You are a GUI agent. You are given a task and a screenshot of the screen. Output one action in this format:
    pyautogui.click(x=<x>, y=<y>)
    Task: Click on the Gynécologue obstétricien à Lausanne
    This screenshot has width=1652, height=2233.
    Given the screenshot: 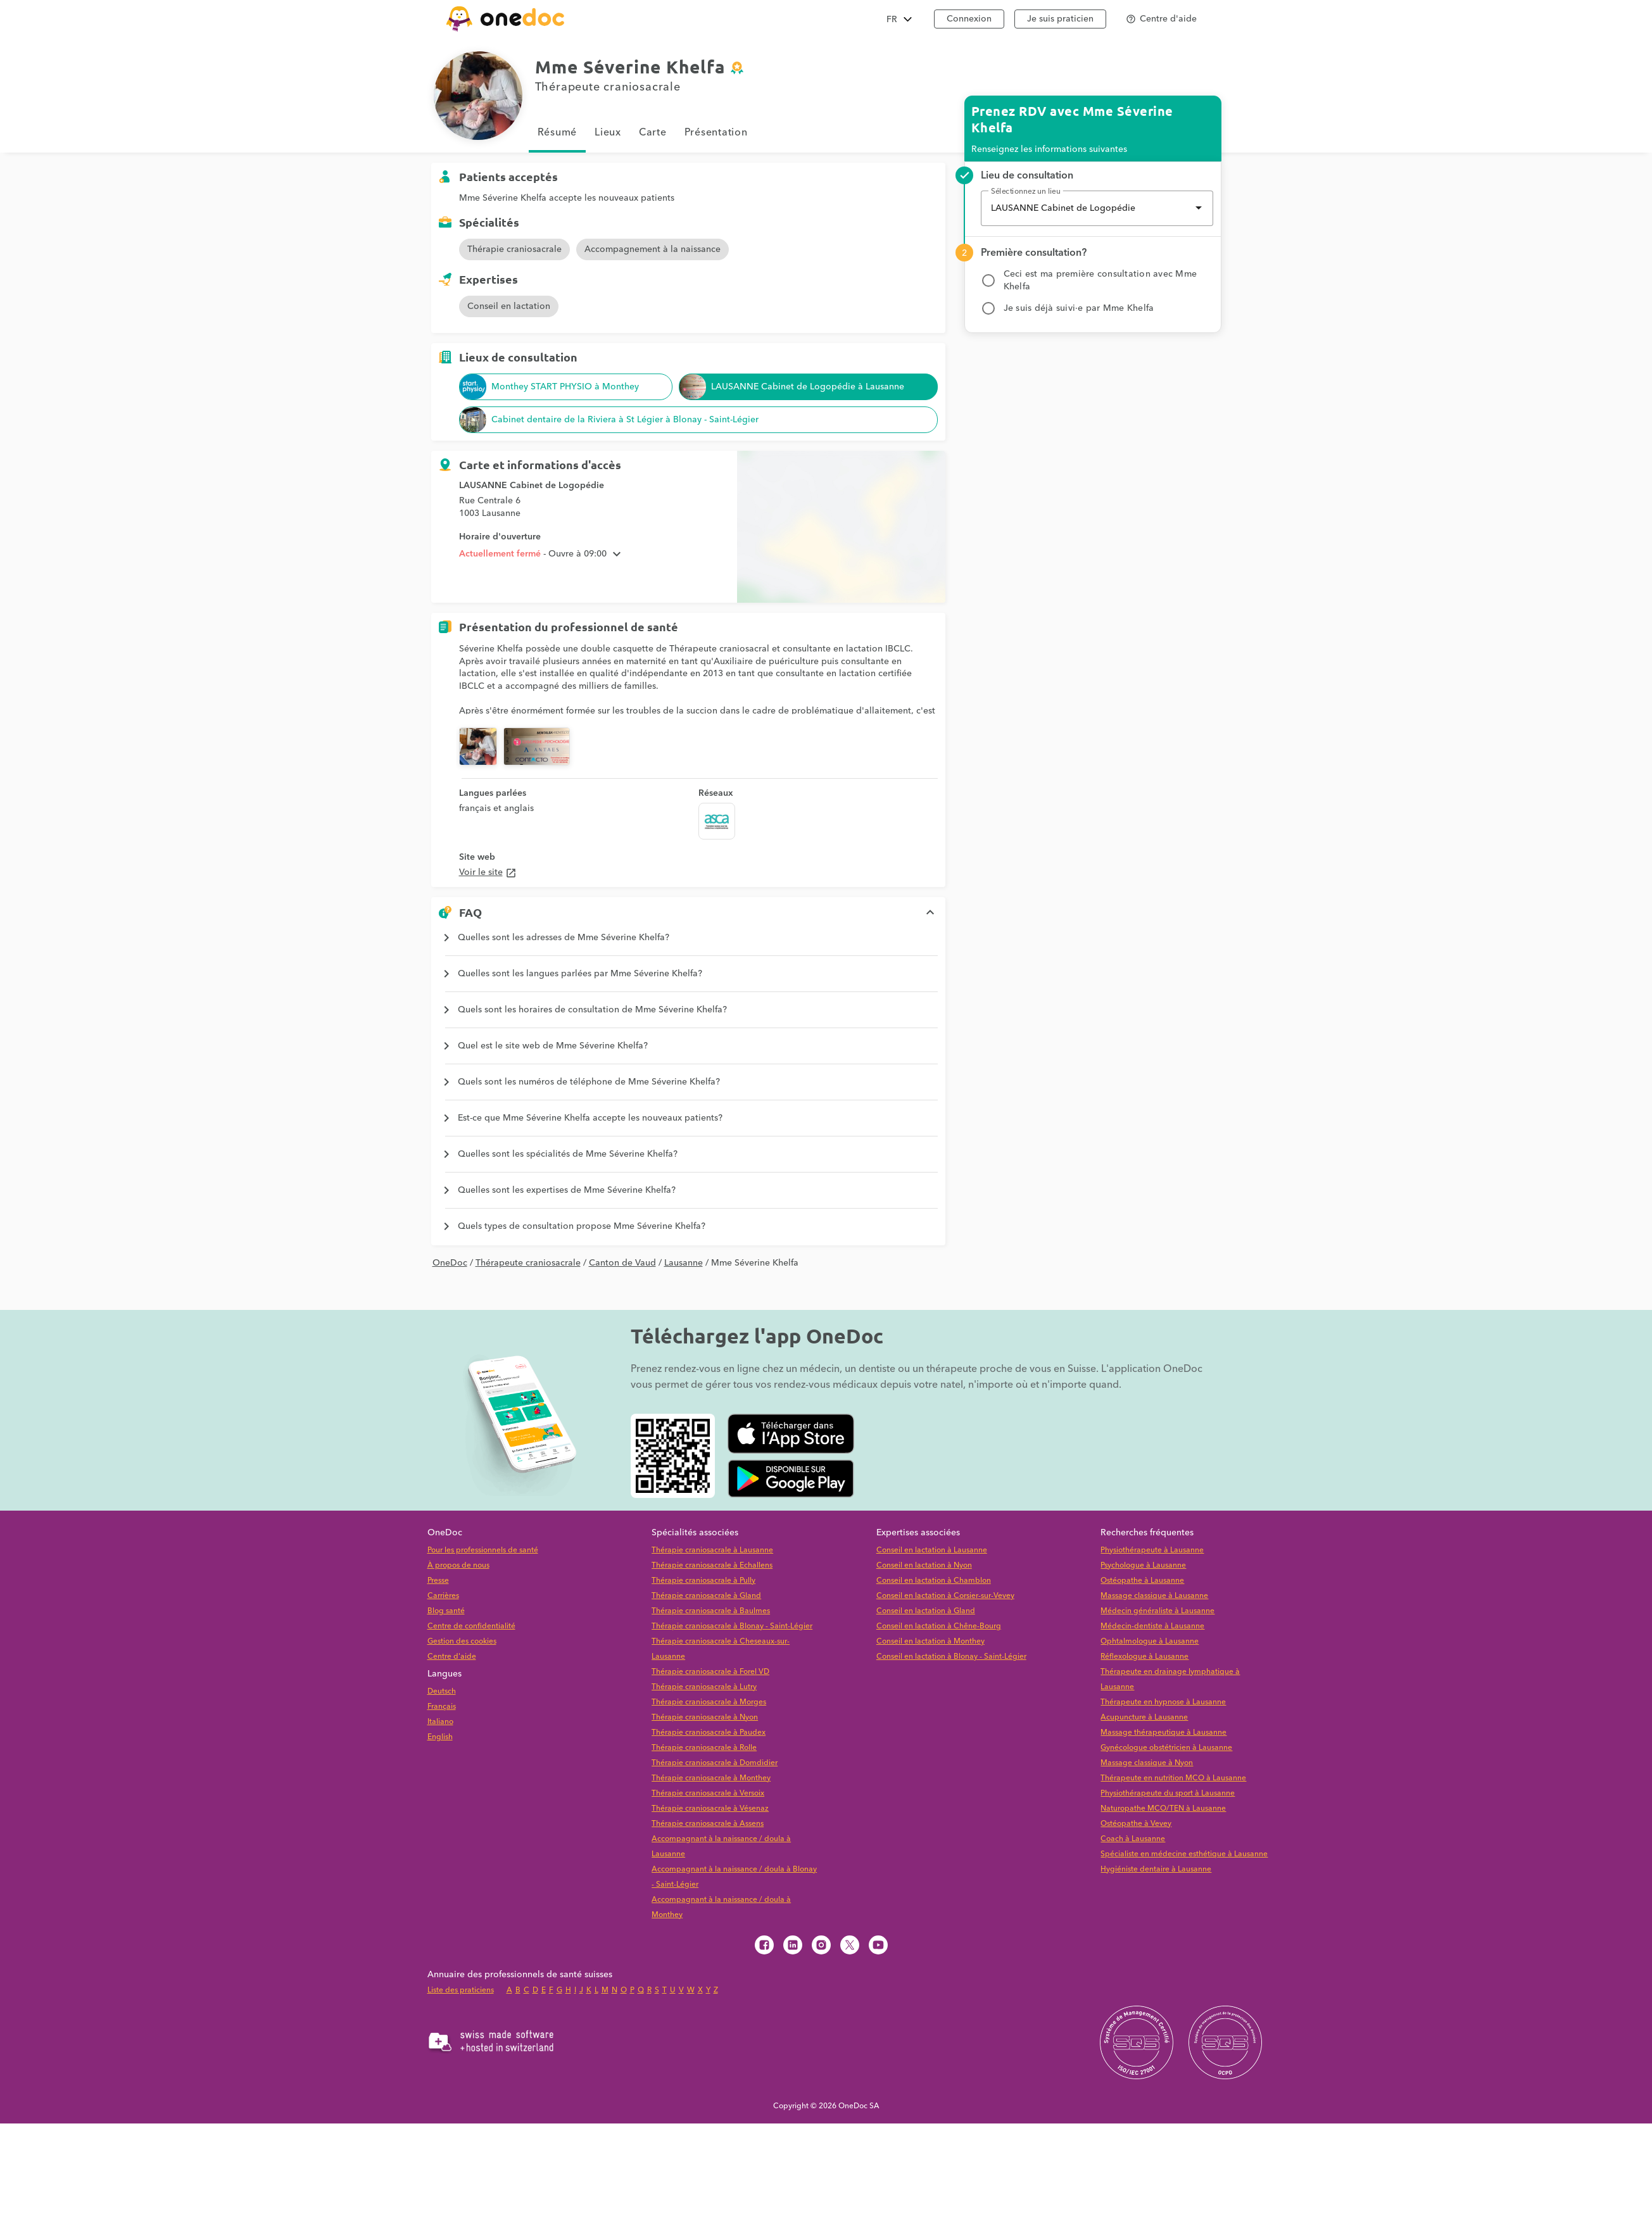 What is the action you would take?
    pyautogui.click(x=1166, y=1747)
    